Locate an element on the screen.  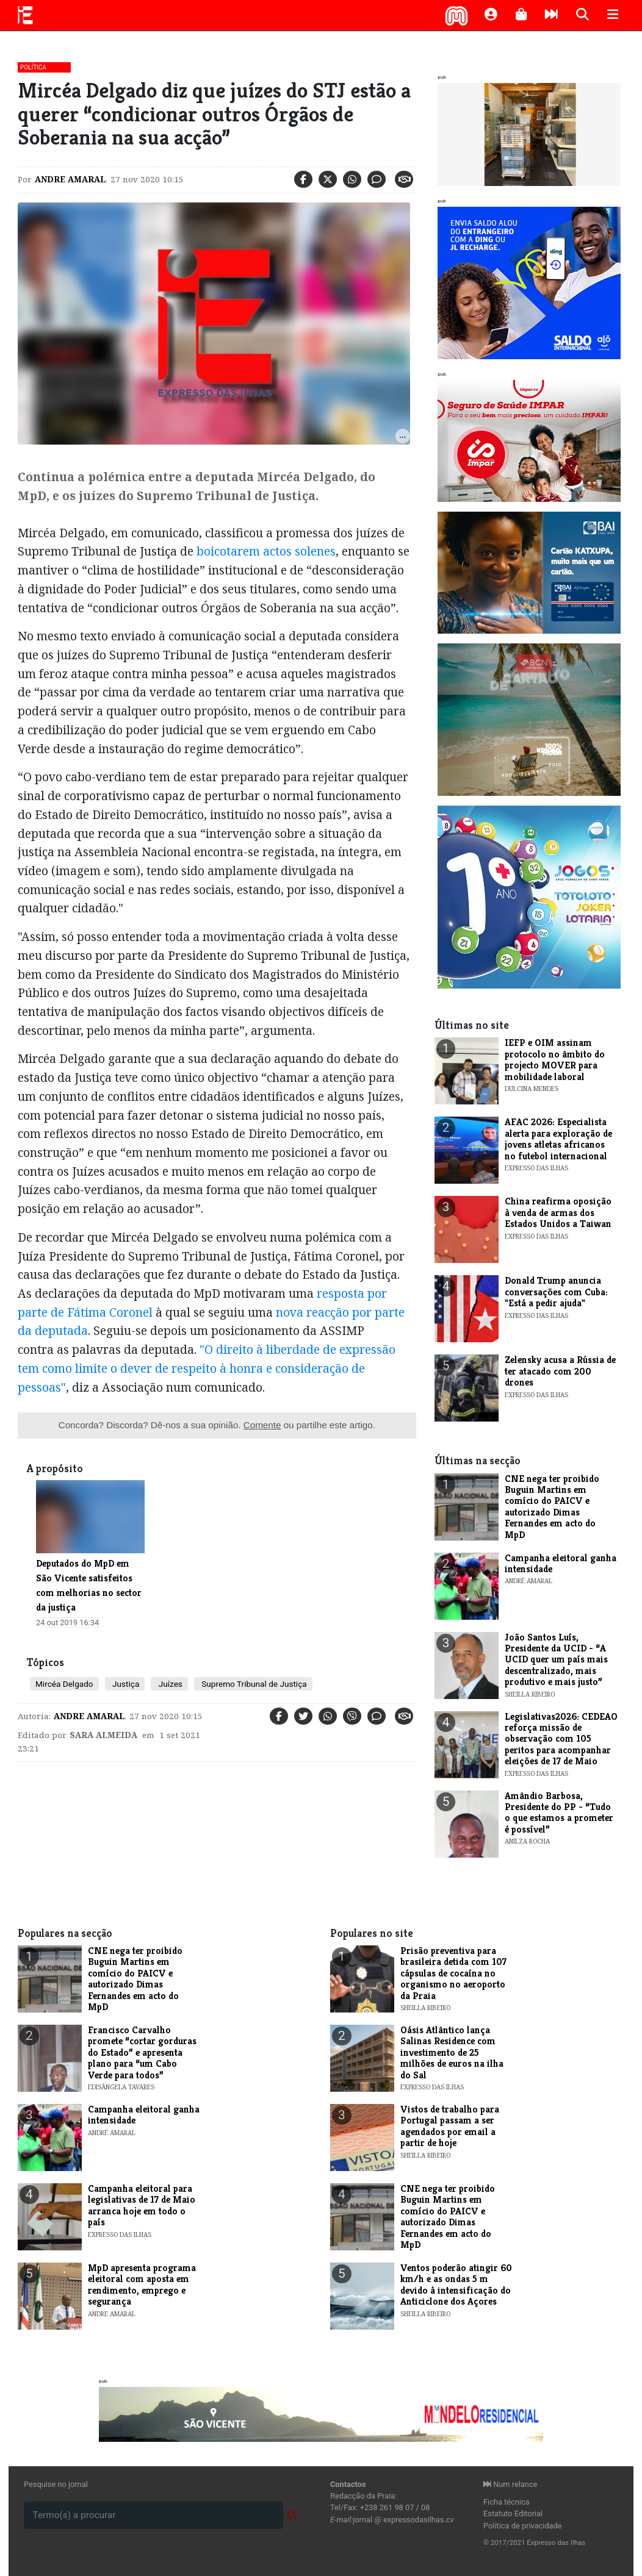
Juízes is located at coordinates (169, 1684).